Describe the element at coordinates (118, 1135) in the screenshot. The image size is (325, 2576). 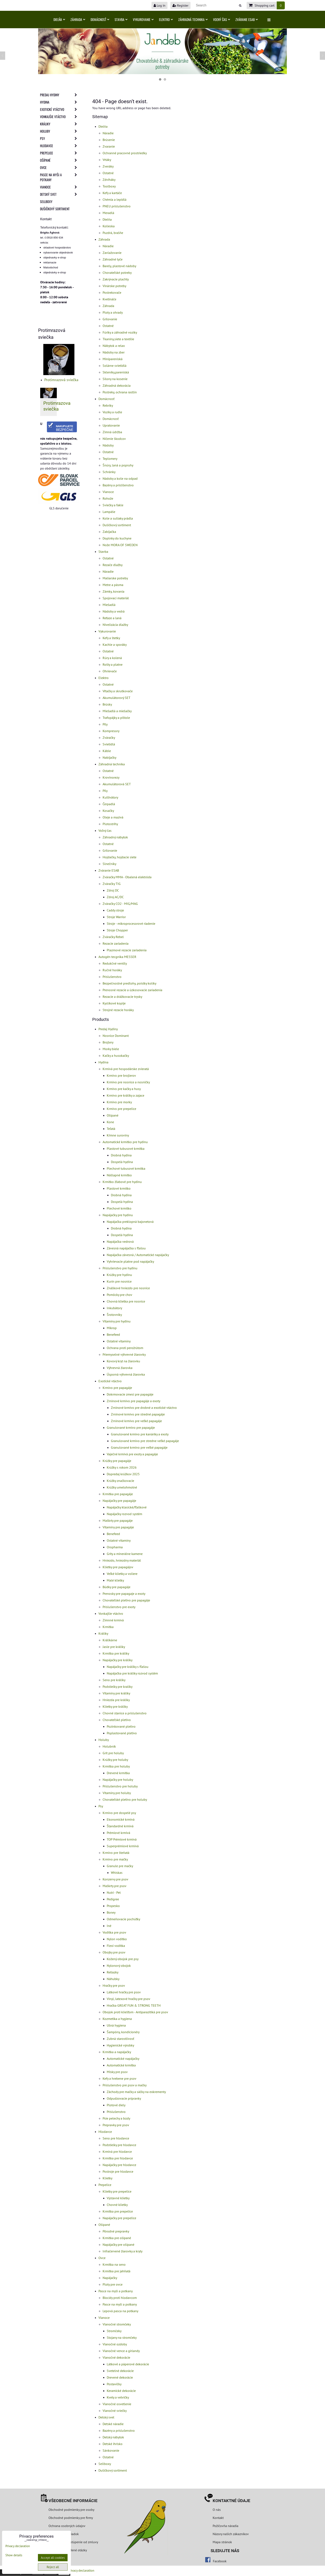
I see `Kŕmne suroviny` at that location.